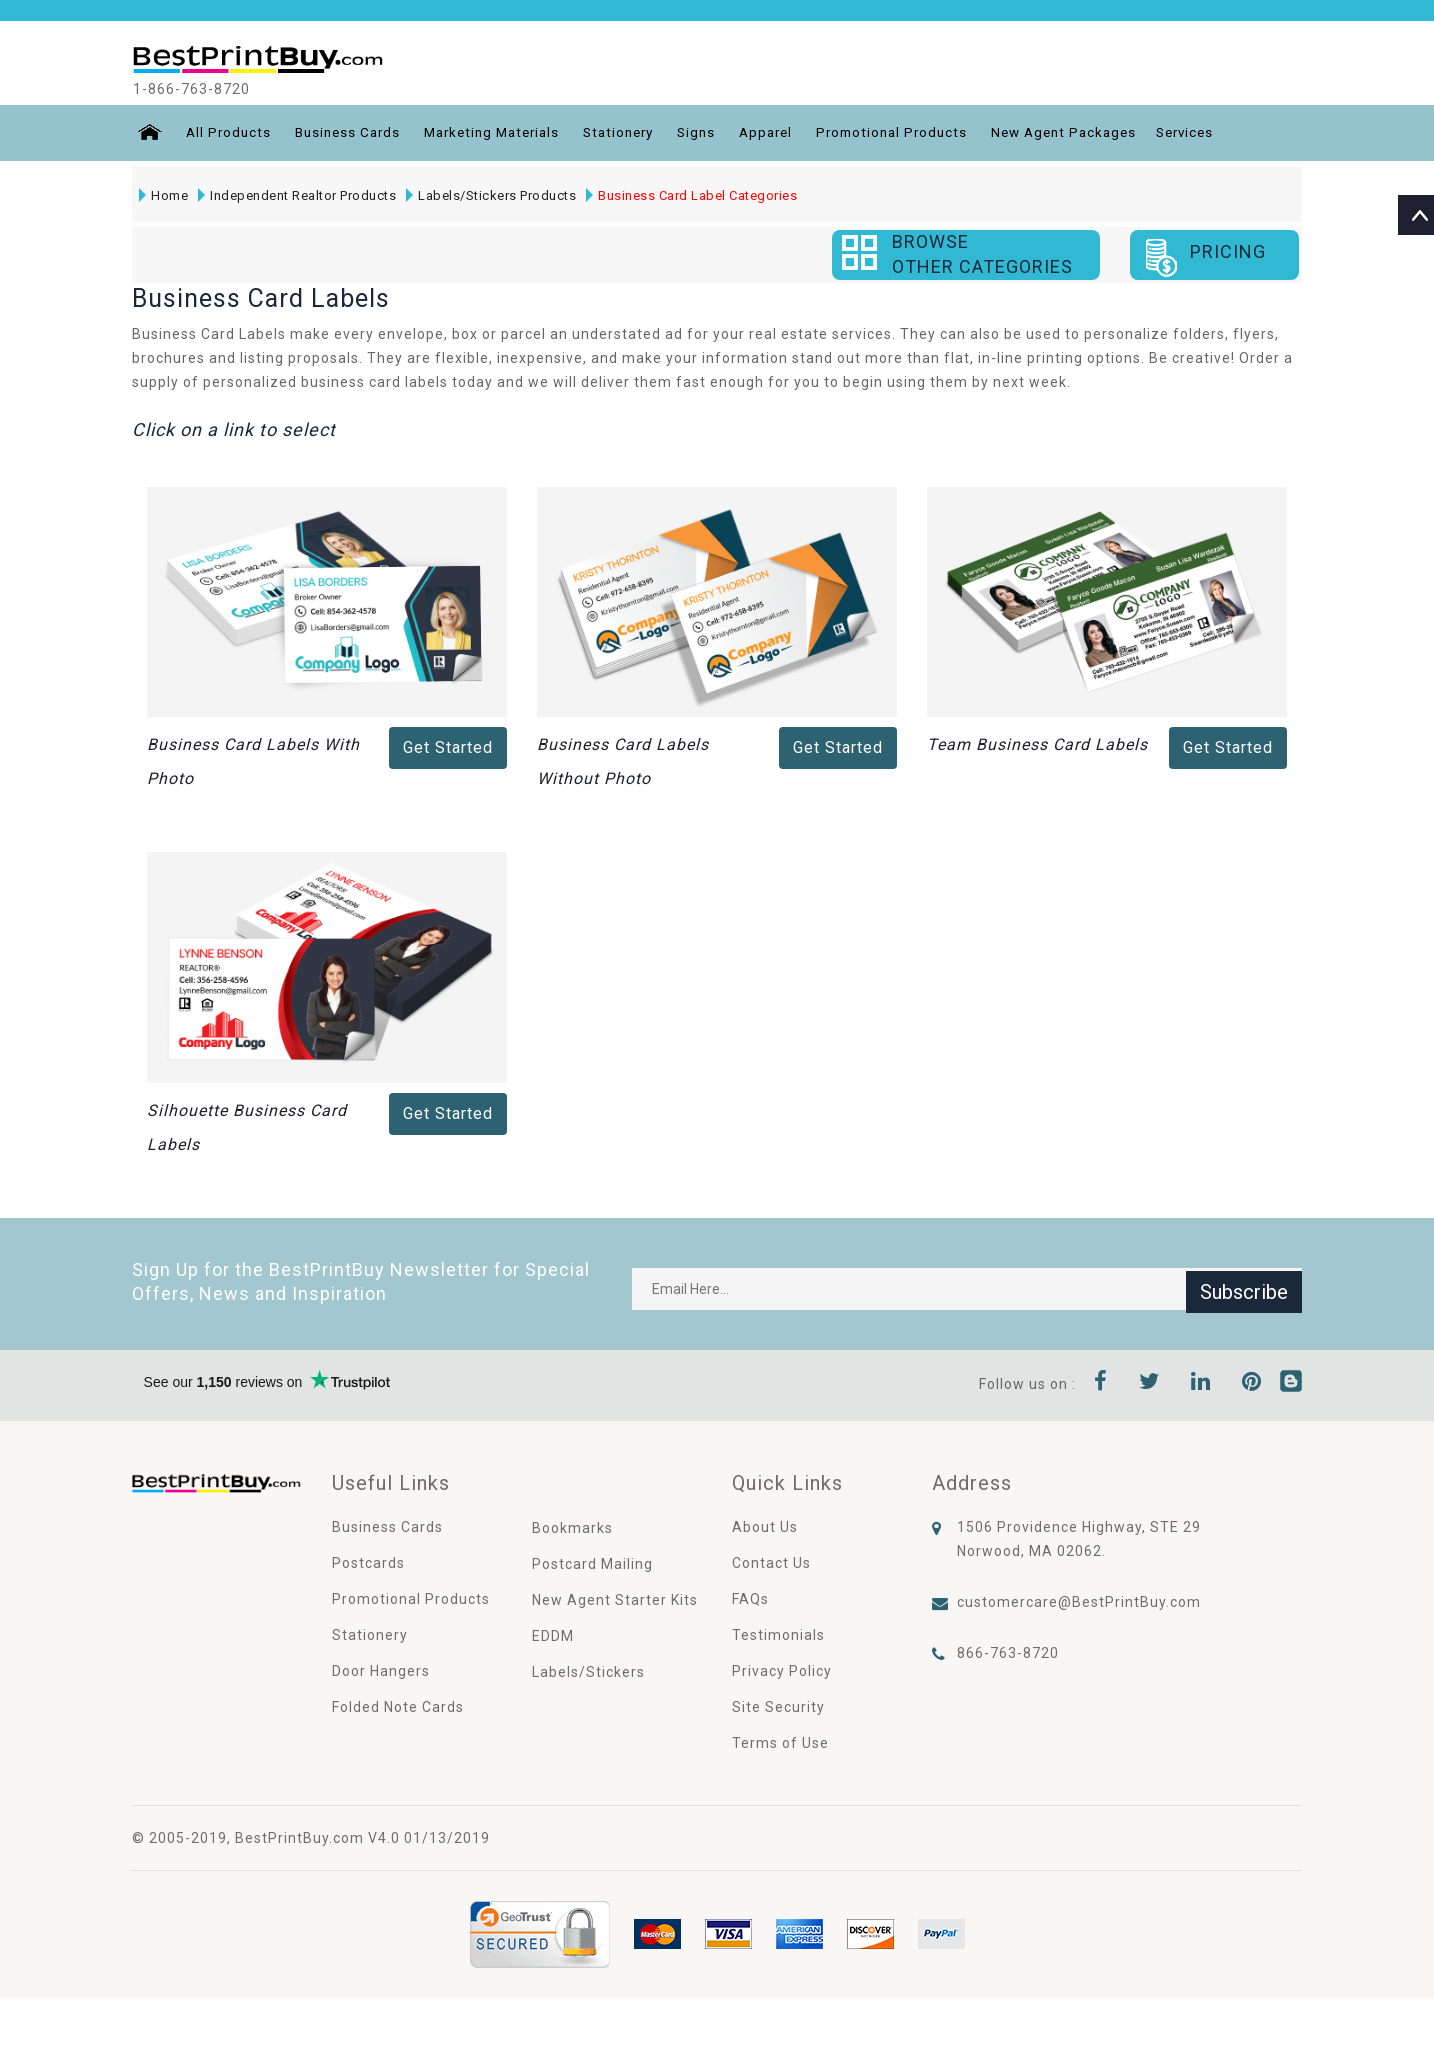 The height and width of the screenshot is (2052, 1434). What do you see at coordinates (225, 133) in the screenshot?
I see `All Products` at bounding box center [225, 133].